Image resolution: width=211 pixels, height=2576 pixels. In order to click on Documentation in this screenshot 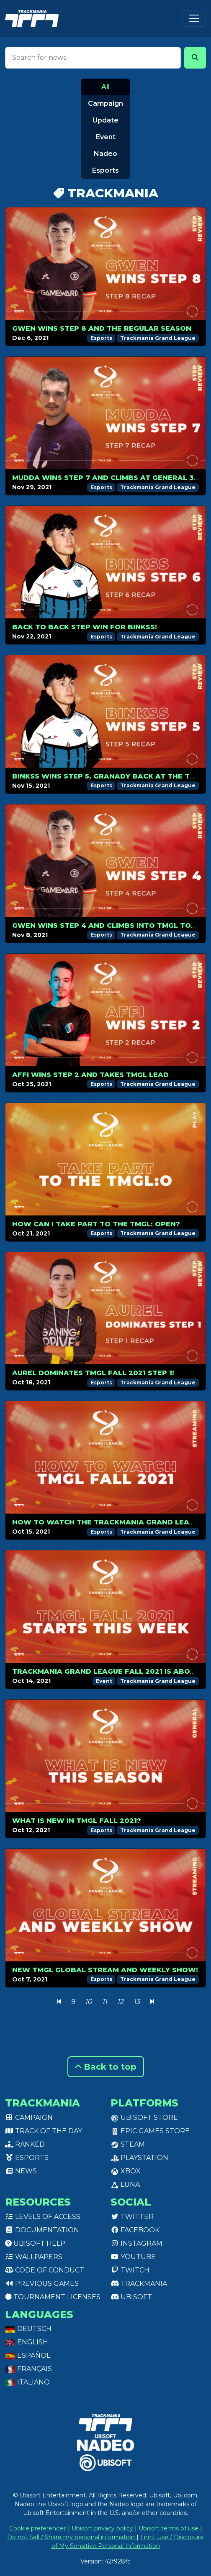, I will do `click(42, 2230)`.